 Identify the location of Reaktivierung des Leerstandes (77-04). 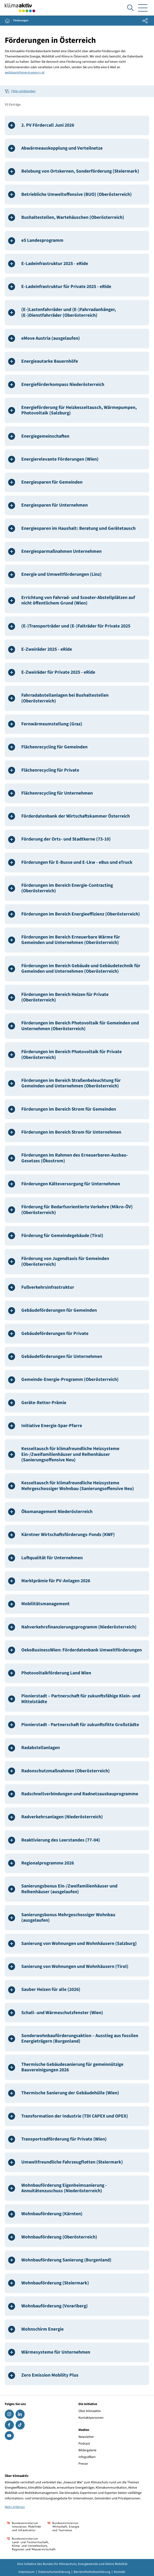
(60, 1840).